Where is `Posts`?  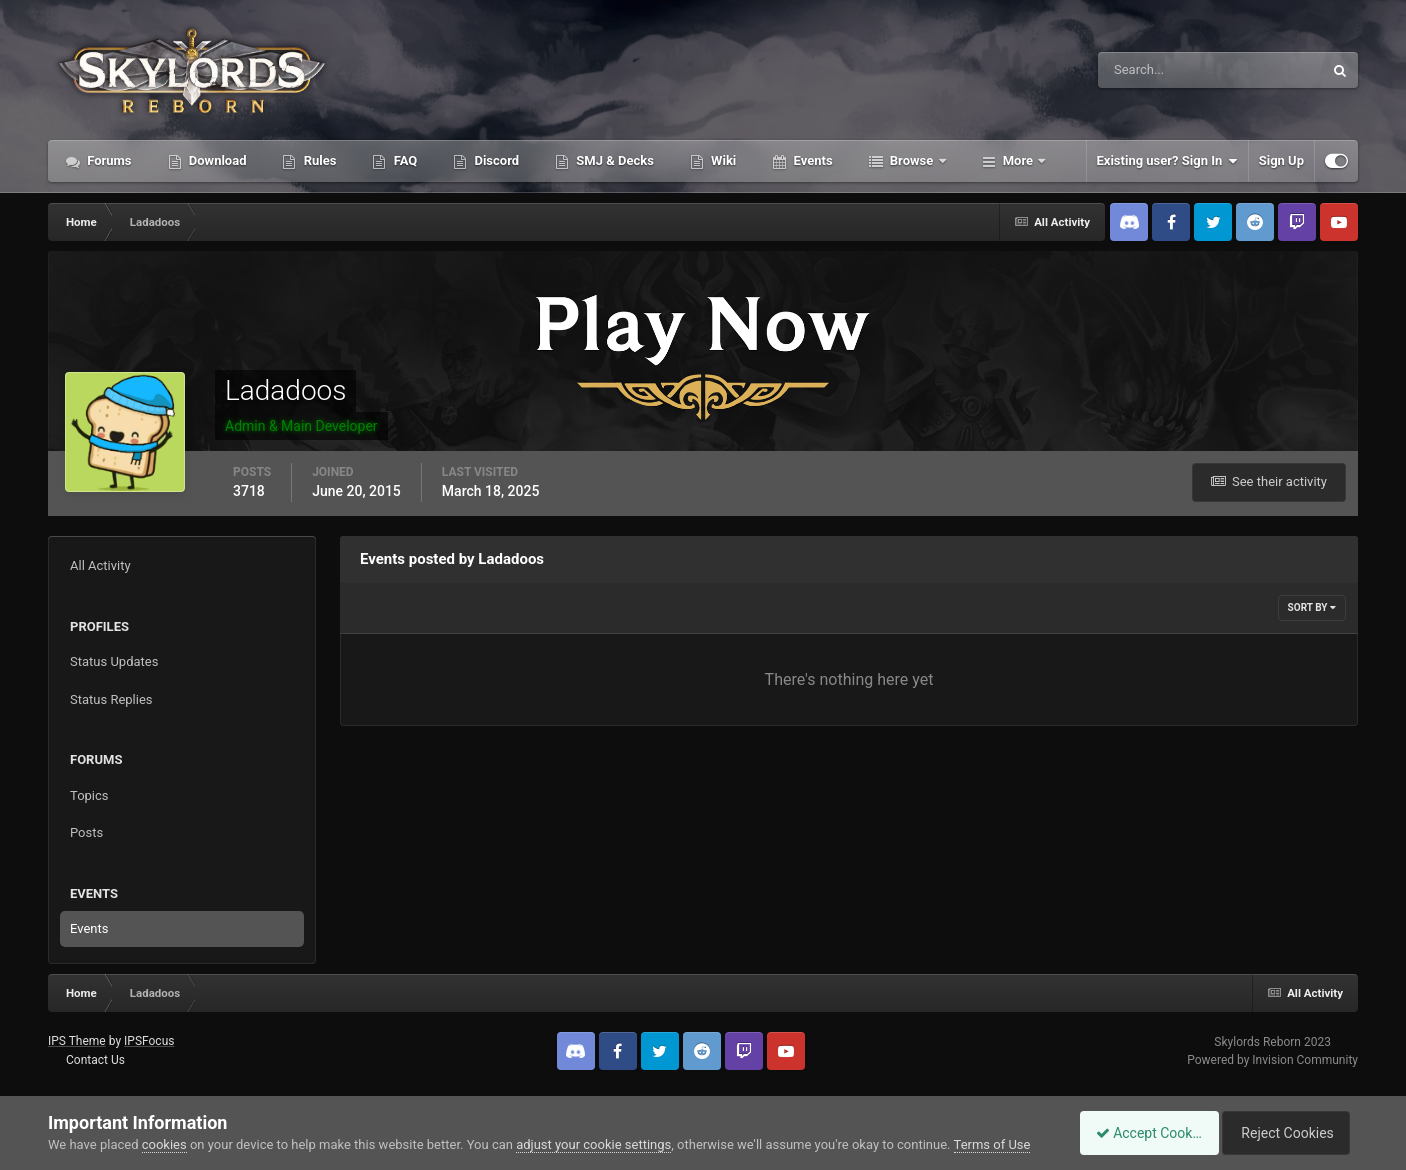 Posts is located at coordinates (86, 832).